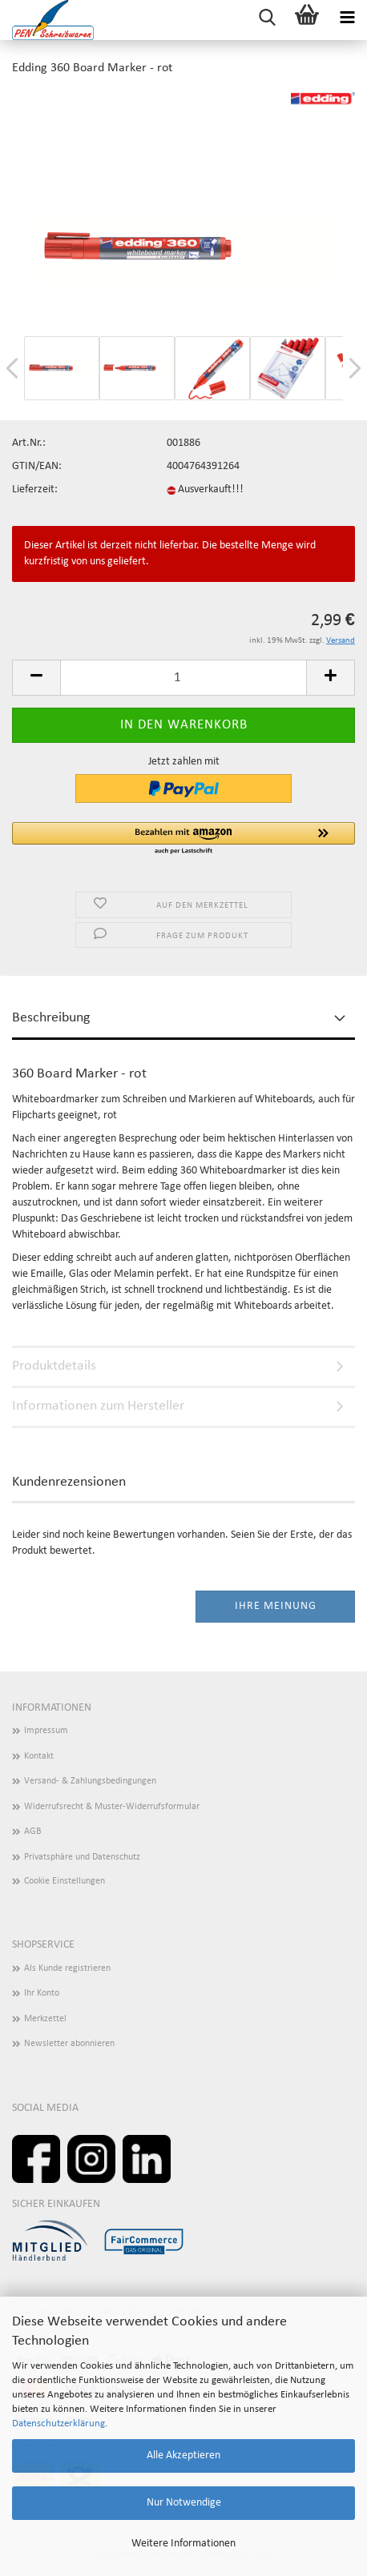 Image resolution: width=367 pixels, height=2576 pixels. I want to click on Datenschutzerklärung, so click(58, 2423).